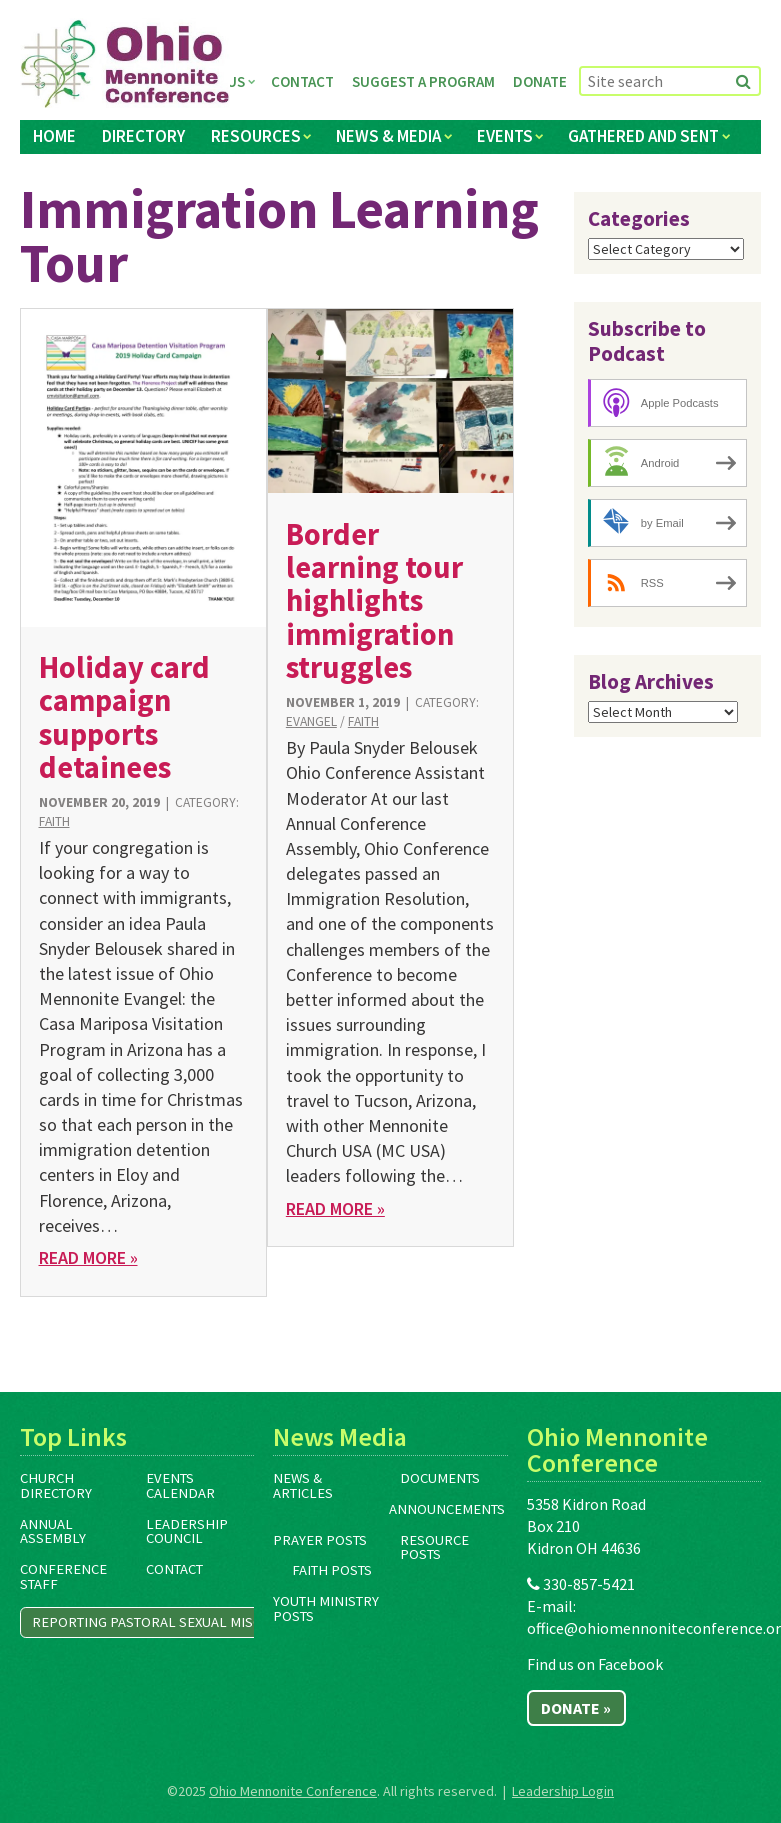  What do you see at coordinates (293, 1791) in the screenshot?
I see `Ohio Mennonite Conference` at bounding box center [293, 1791].